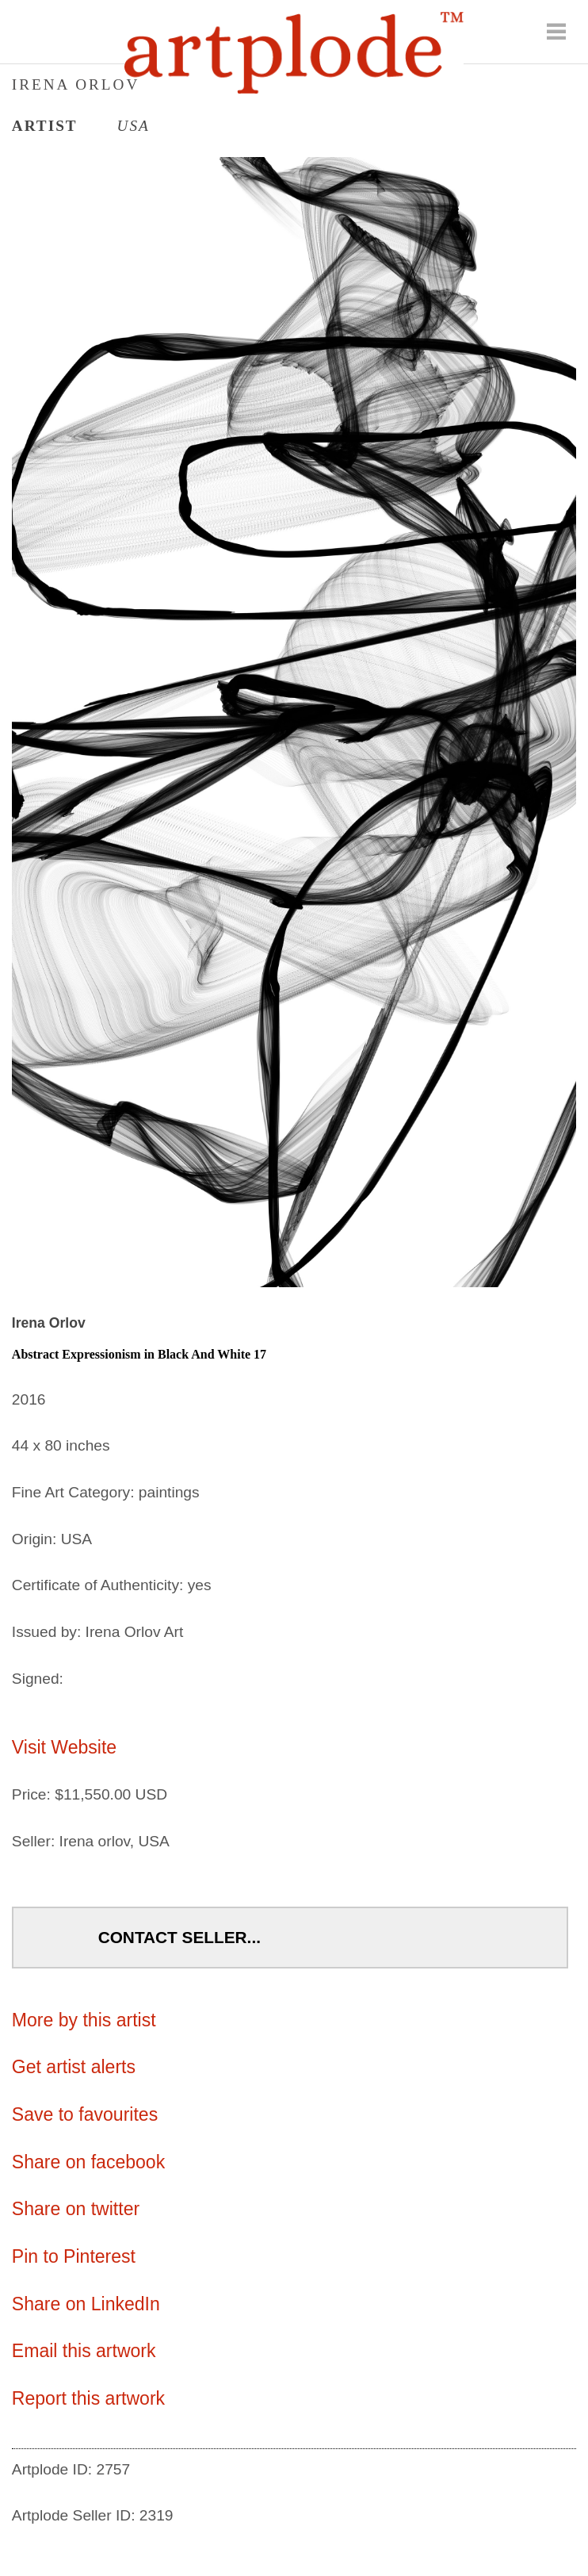 The image size is (588, 2576). What do you see at coordinates (85, 2114) in the screenshot?
I see `Save to favourites` at bounding box center [85, 2114].